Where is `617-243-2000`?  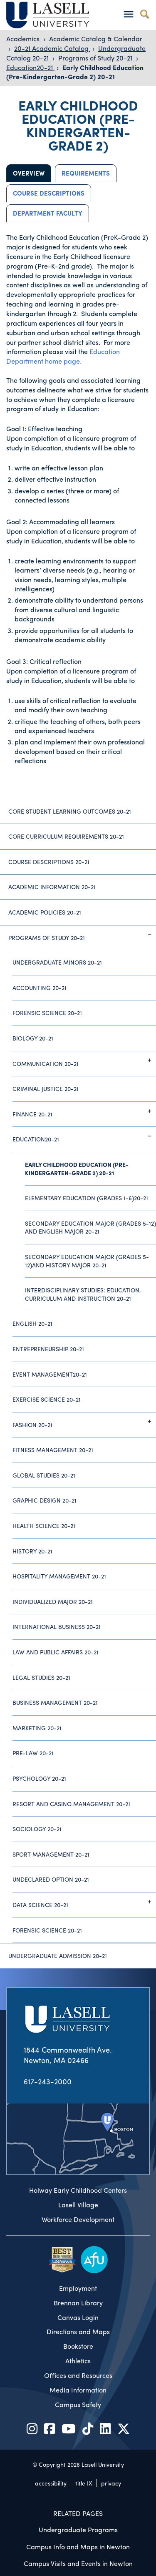 617-243-2000 is located at coordinates (48, 2081).